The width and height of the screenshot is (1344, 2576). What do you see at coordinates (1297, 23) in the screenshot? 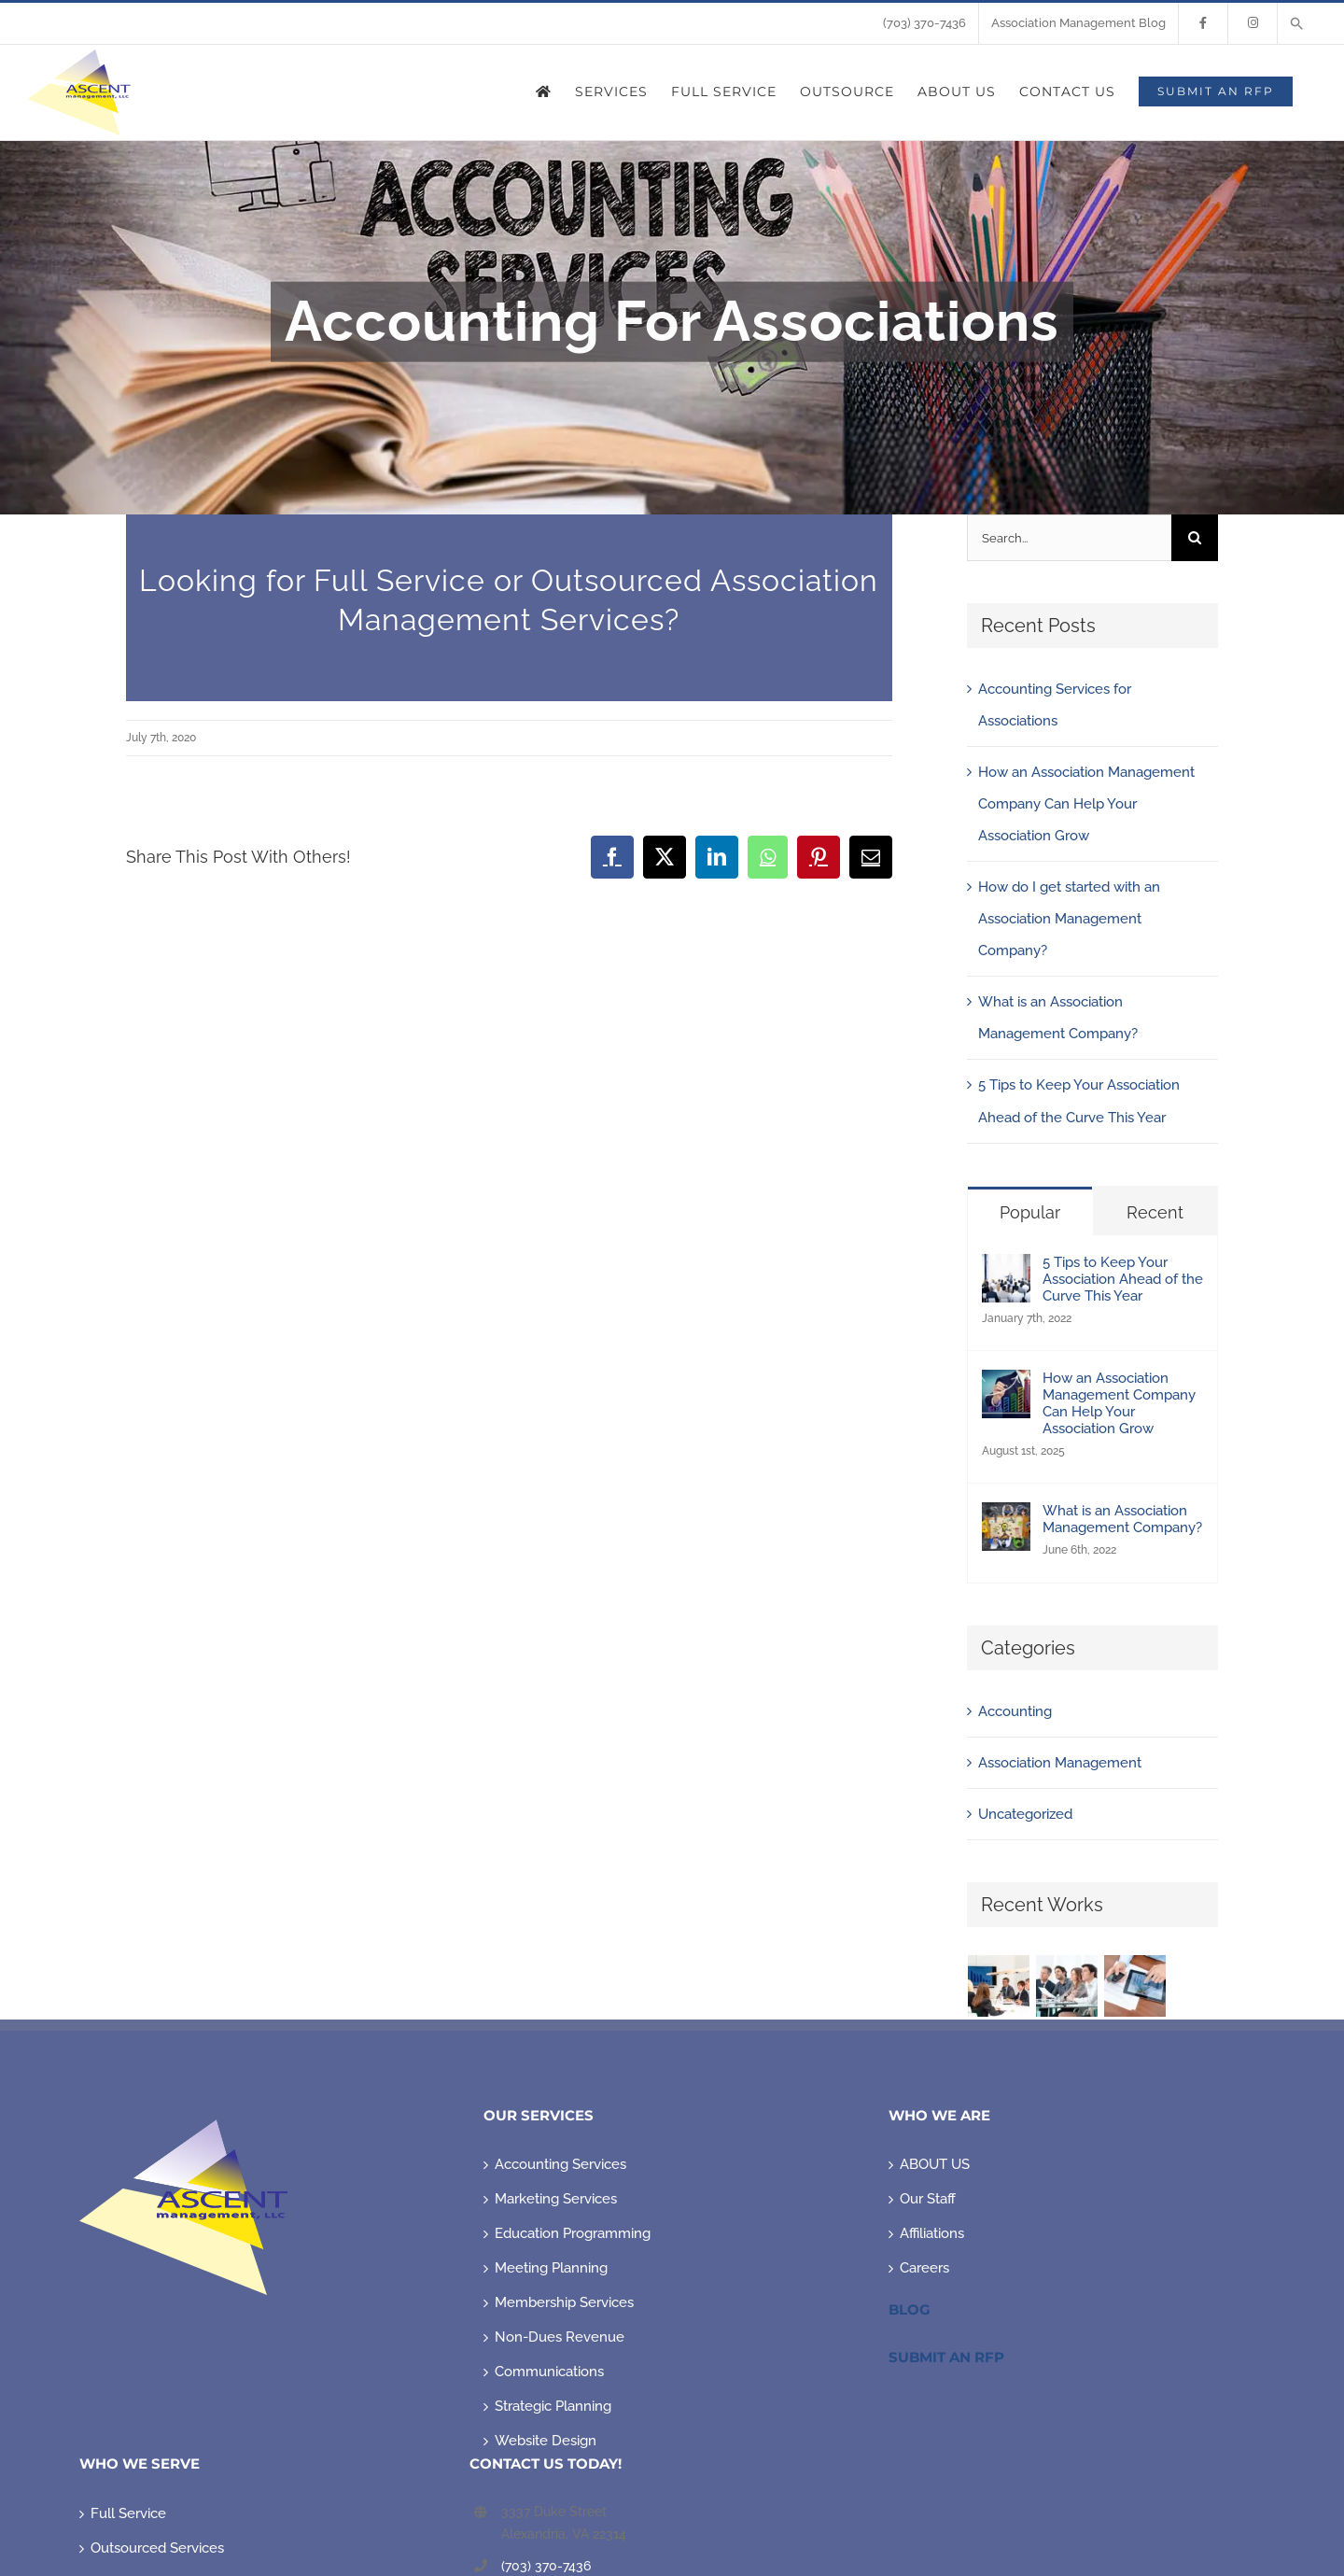
I see `[button]` at bounding box center [1297, 23].